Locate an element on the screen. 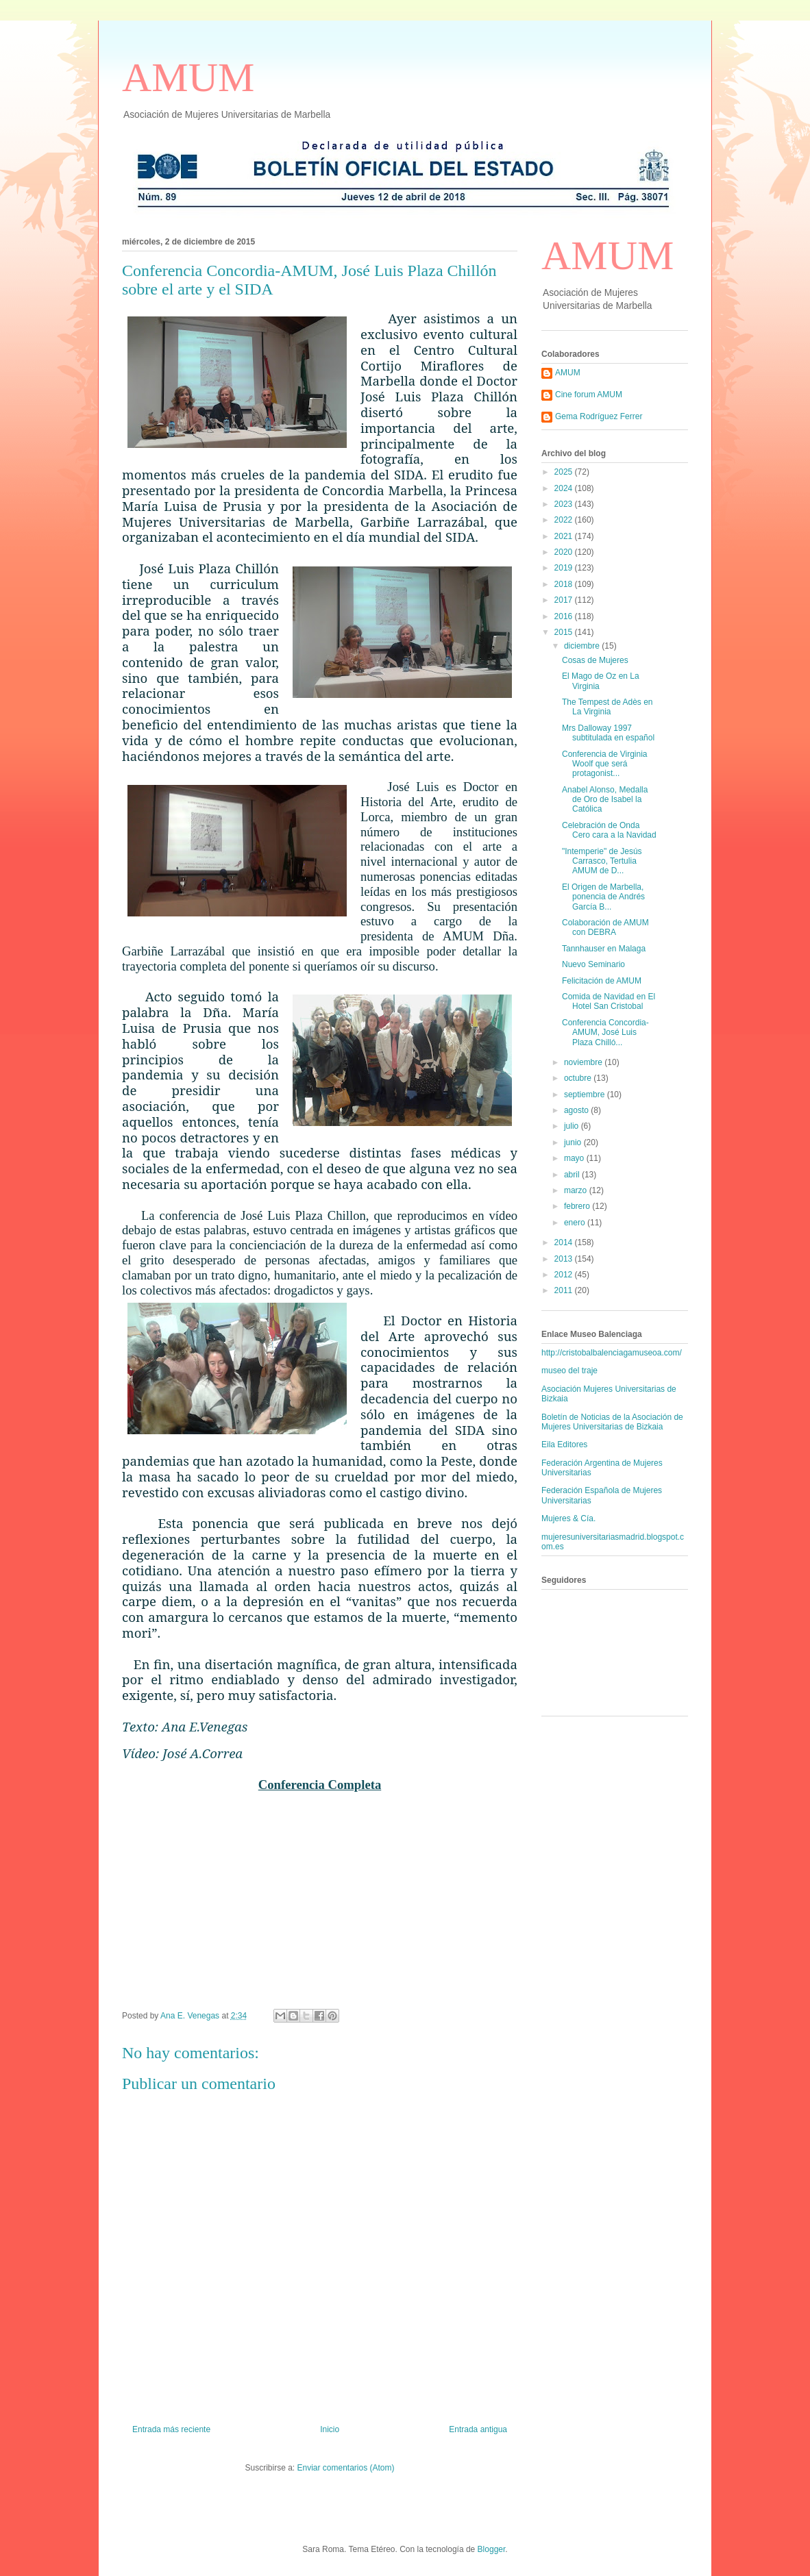 The width and height of the screenshot is (810, 2576). febrero is located at coordinates (578, 1206).